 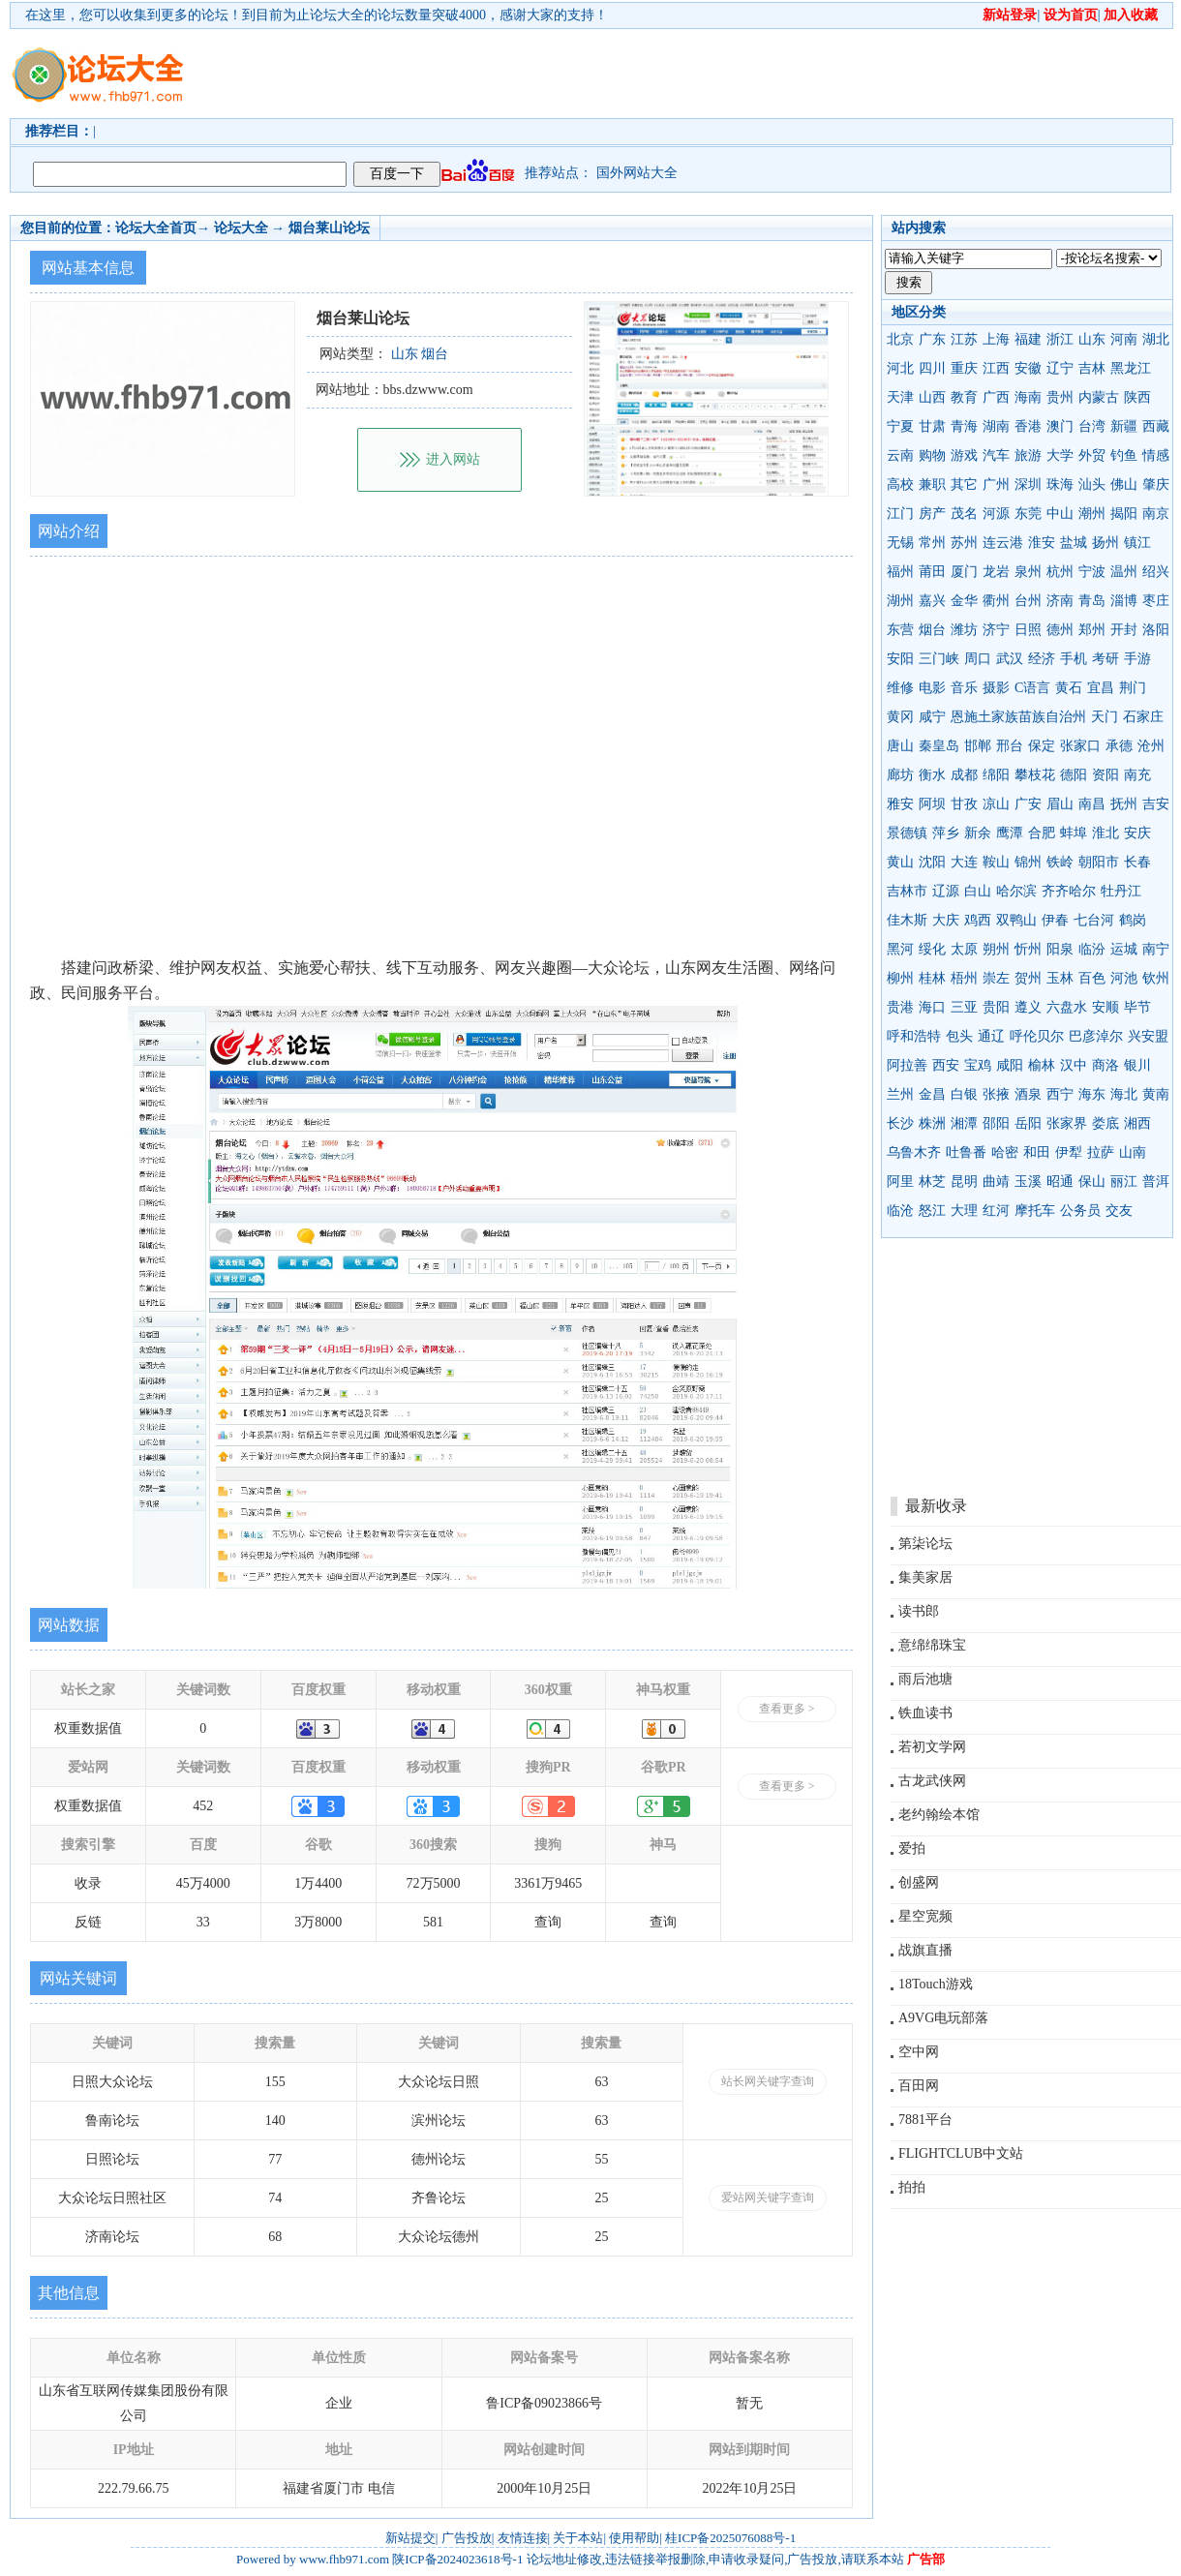 What do you see at coordinates (203, 1806) in the screenshot?
I see `452` at bounding box center [203, 1806].